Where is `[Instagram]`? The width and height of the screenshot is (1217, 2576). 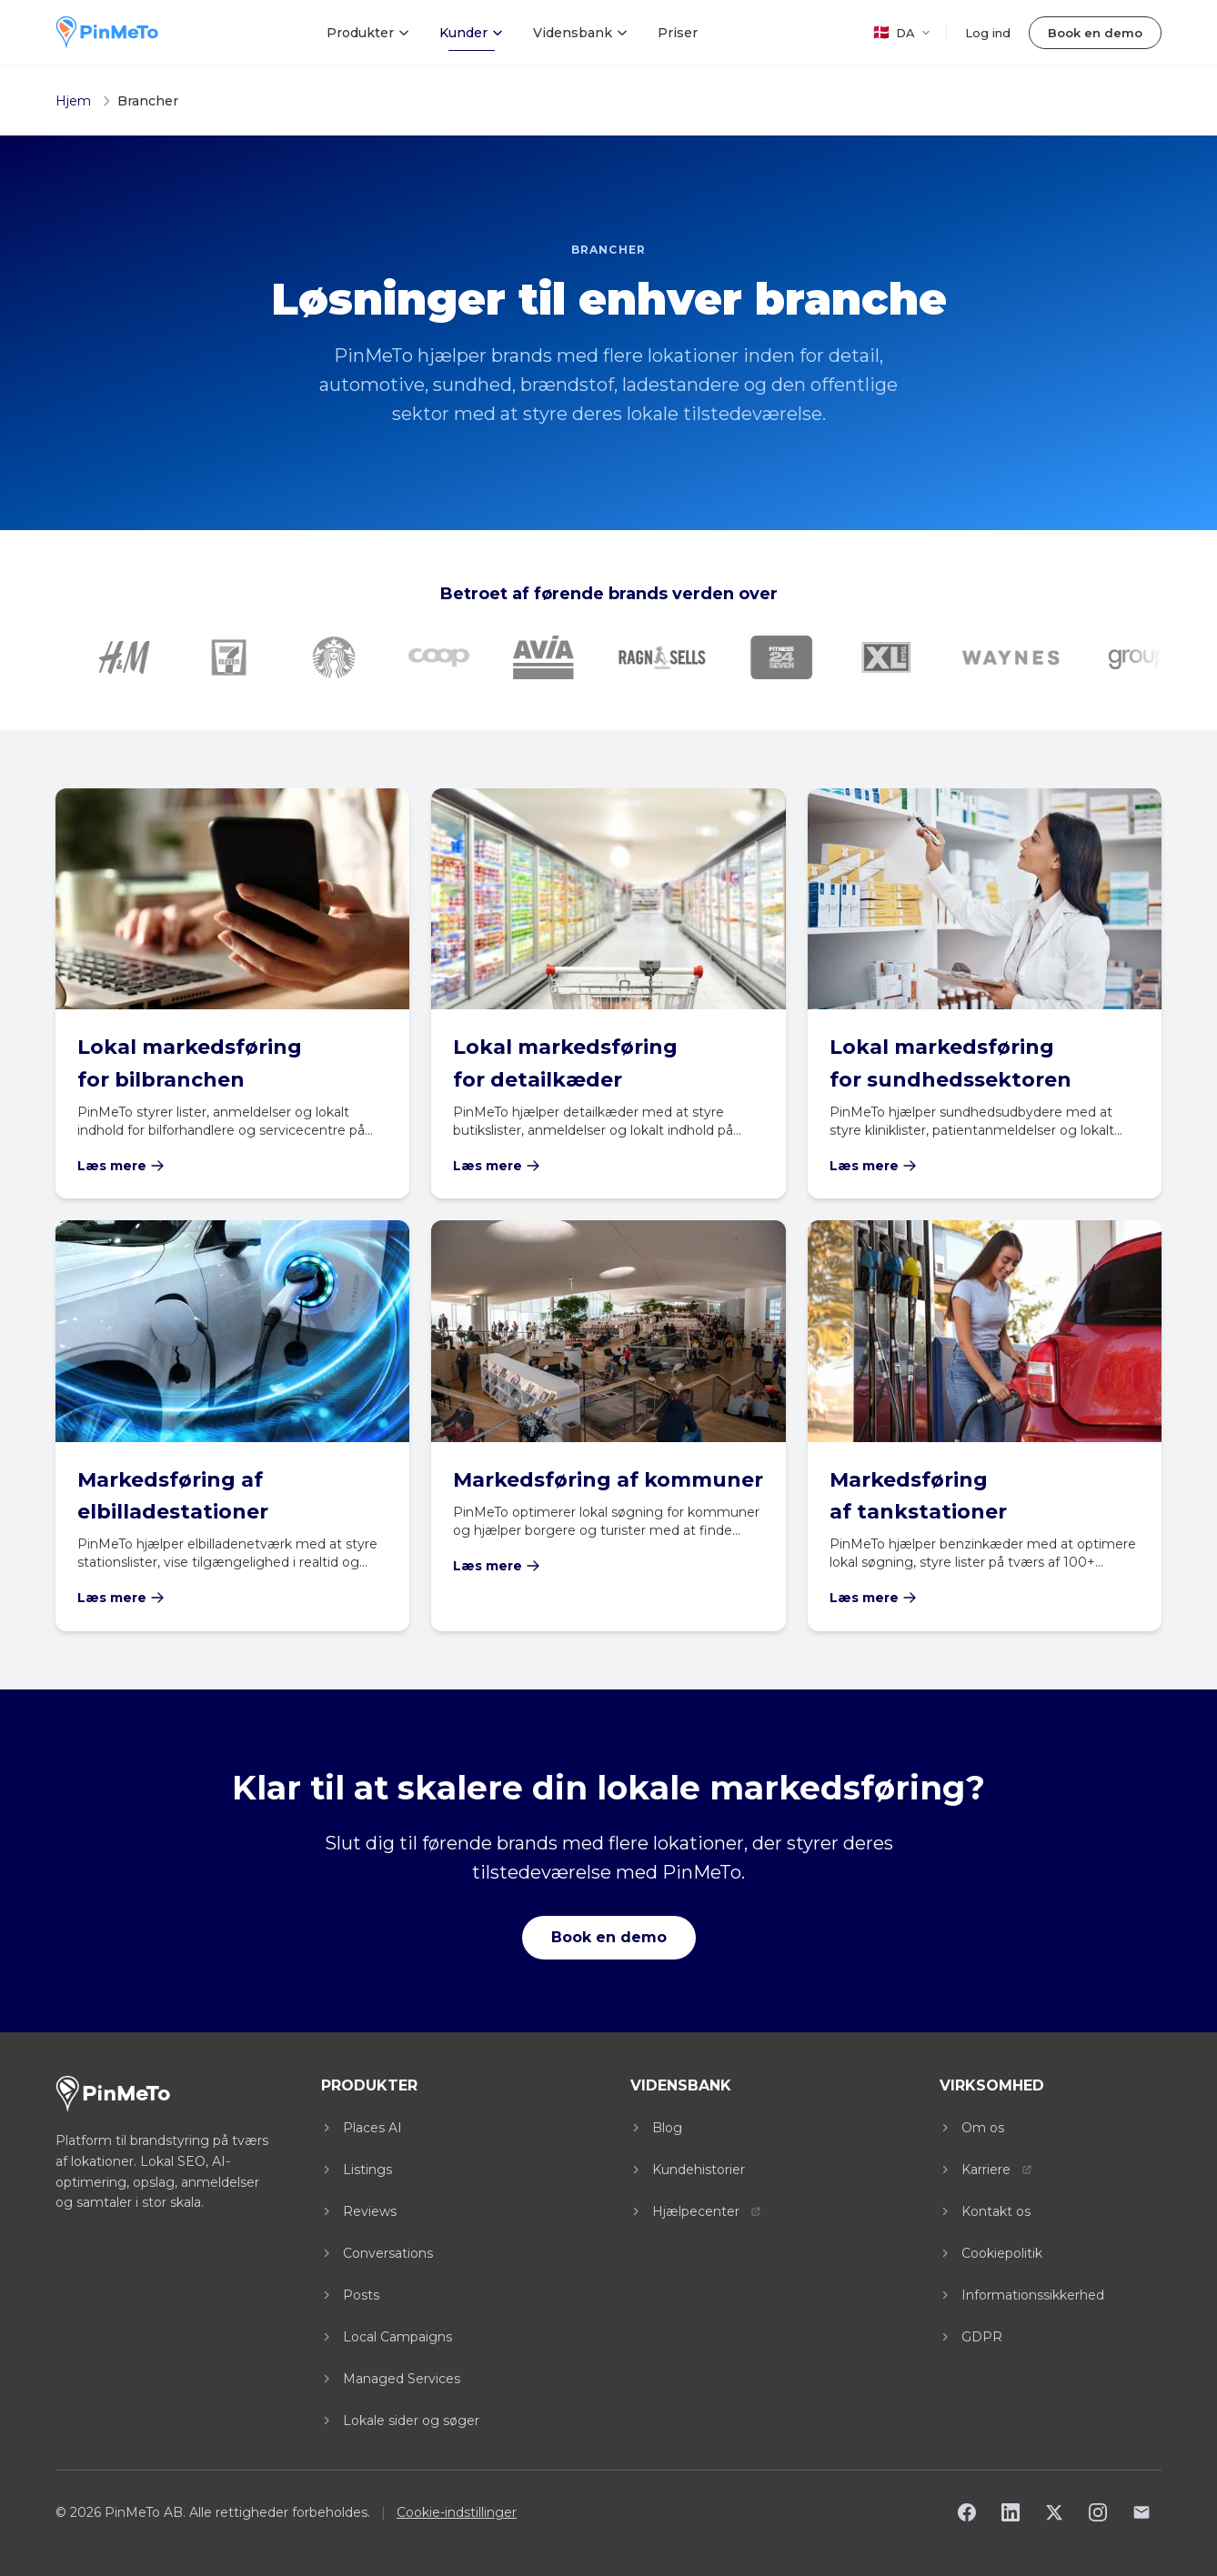
[Instagram] is located at coordinates (1098, 2512).